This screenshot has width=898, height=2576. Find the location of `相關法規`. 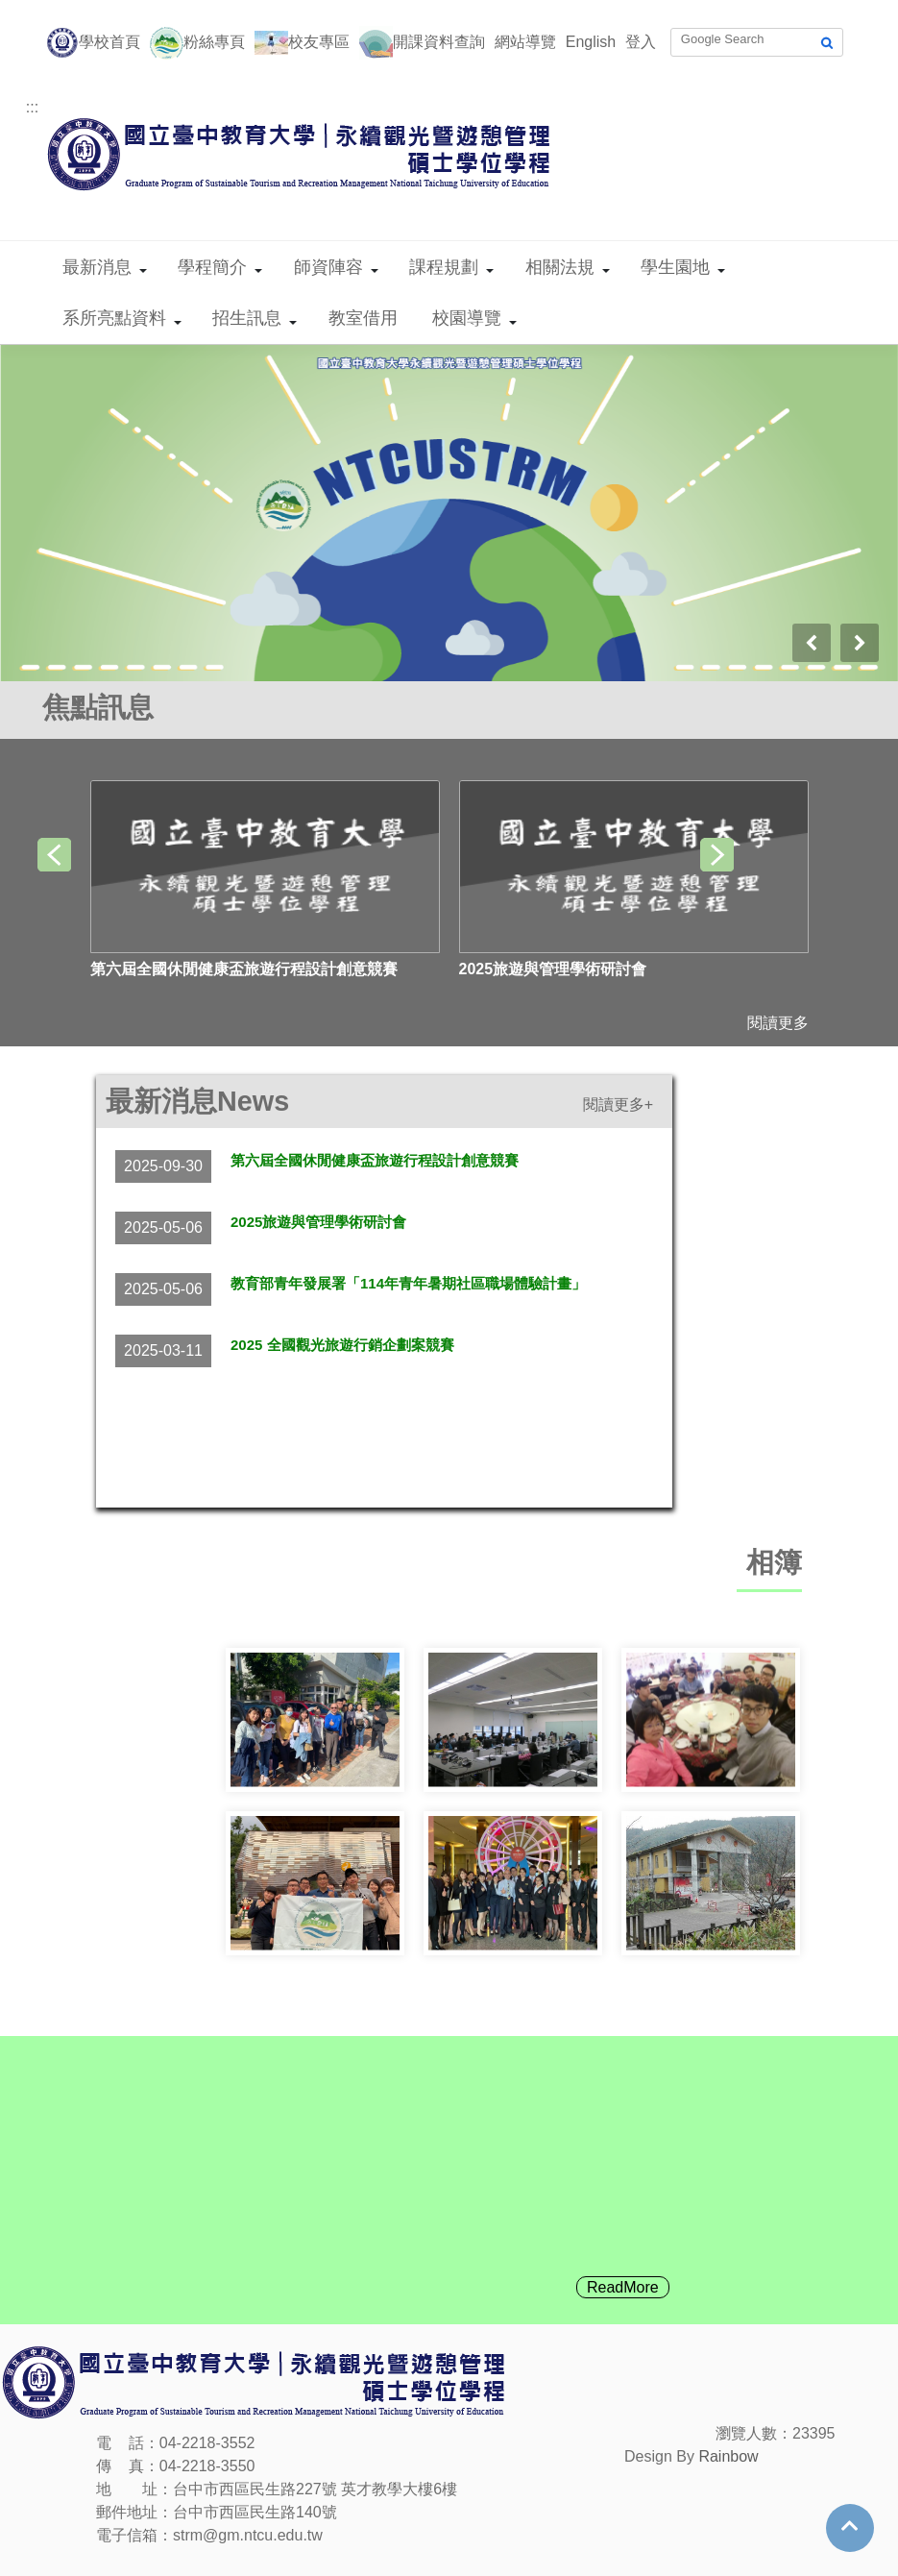

相關法規 is located at coordinates (560, 267).